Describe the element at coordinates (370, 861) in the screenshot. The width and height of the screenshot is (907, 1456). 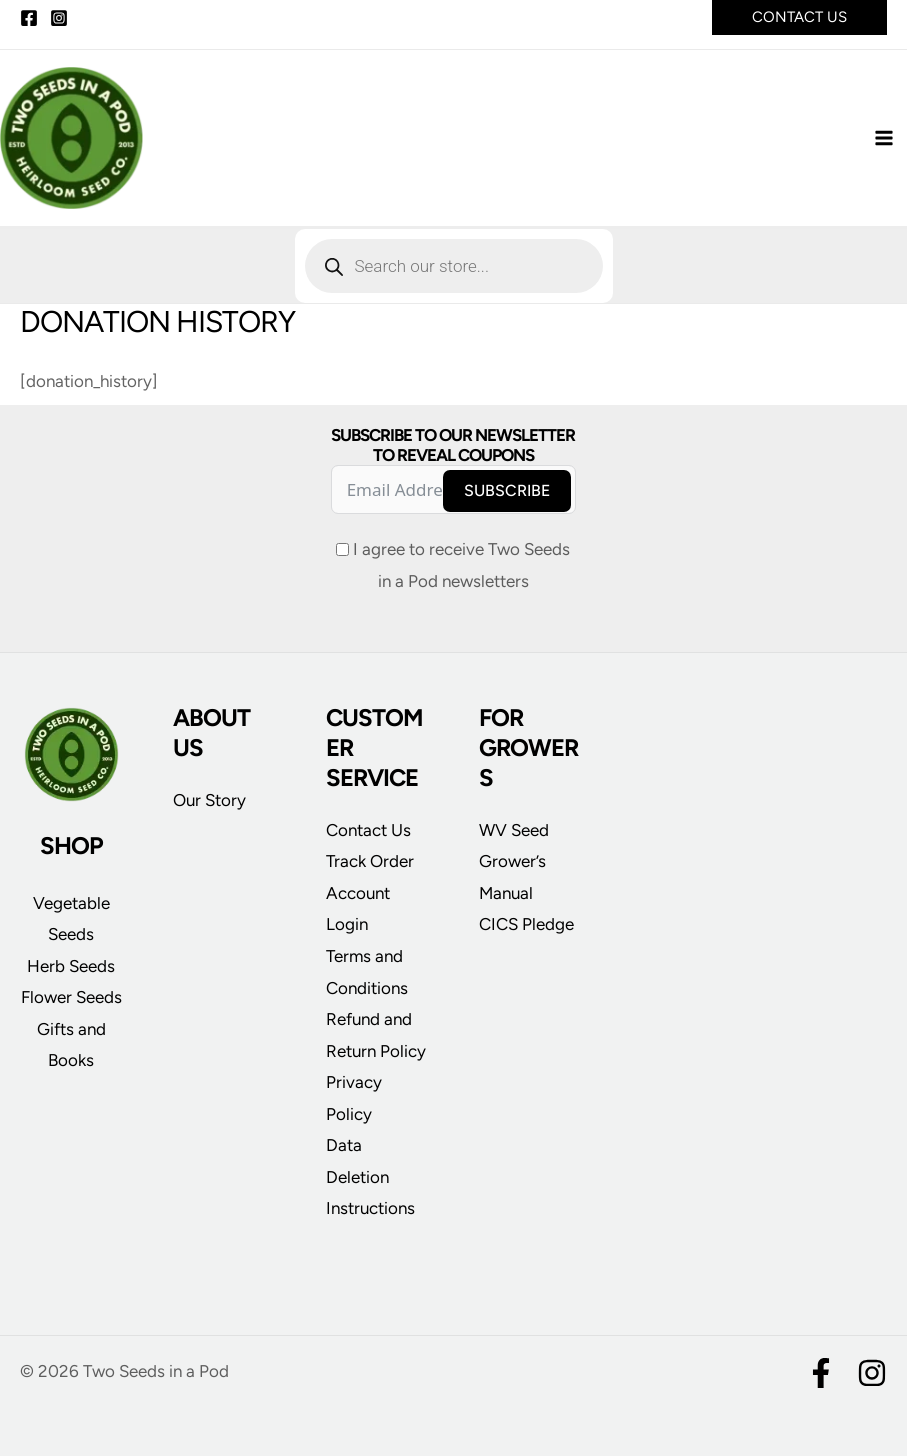
I see `Track Order` at that location.